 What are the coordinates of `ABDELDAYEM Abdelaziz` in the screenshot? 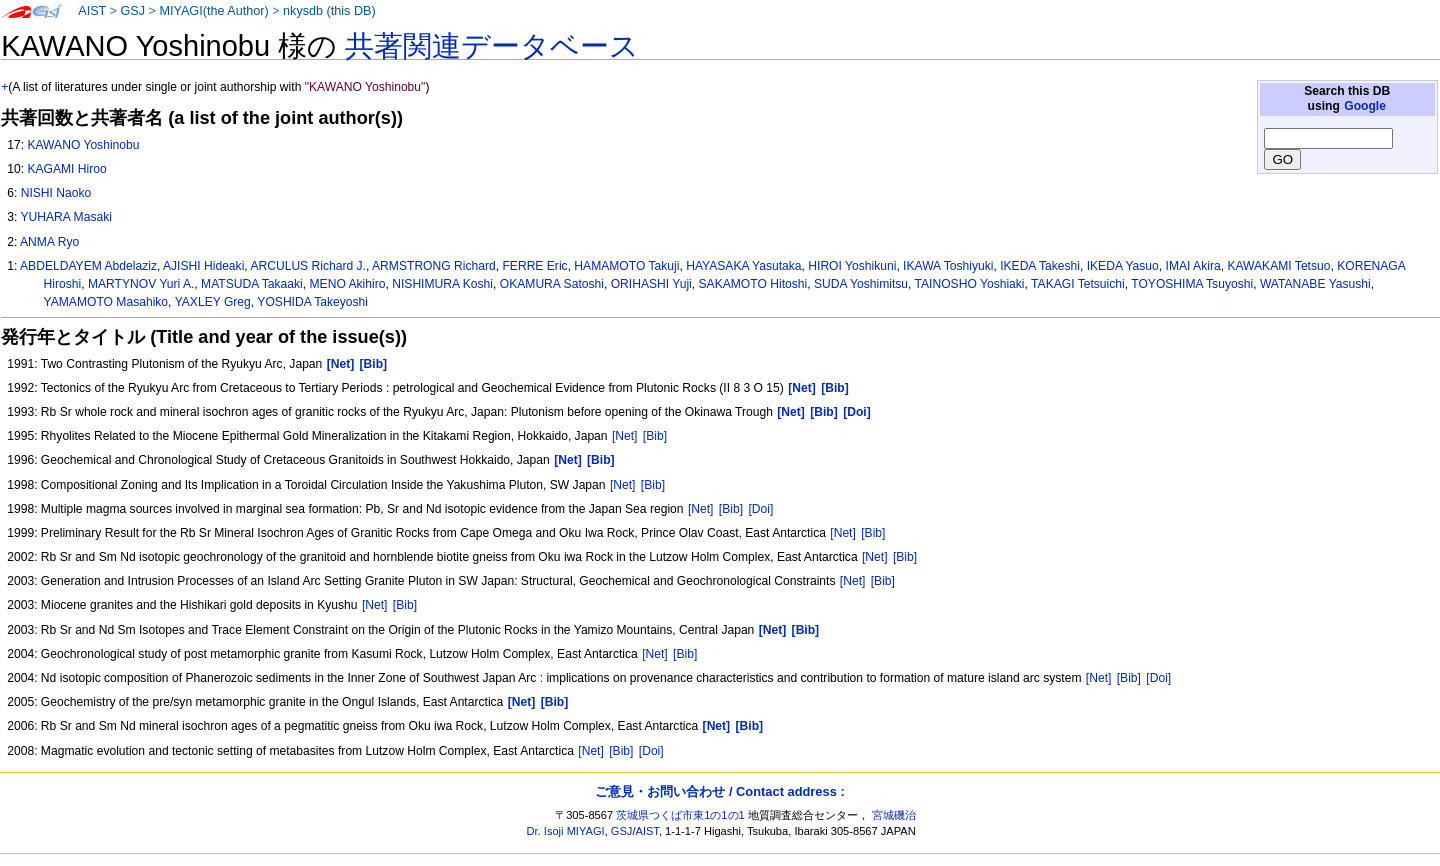 It's located at (88, 266).